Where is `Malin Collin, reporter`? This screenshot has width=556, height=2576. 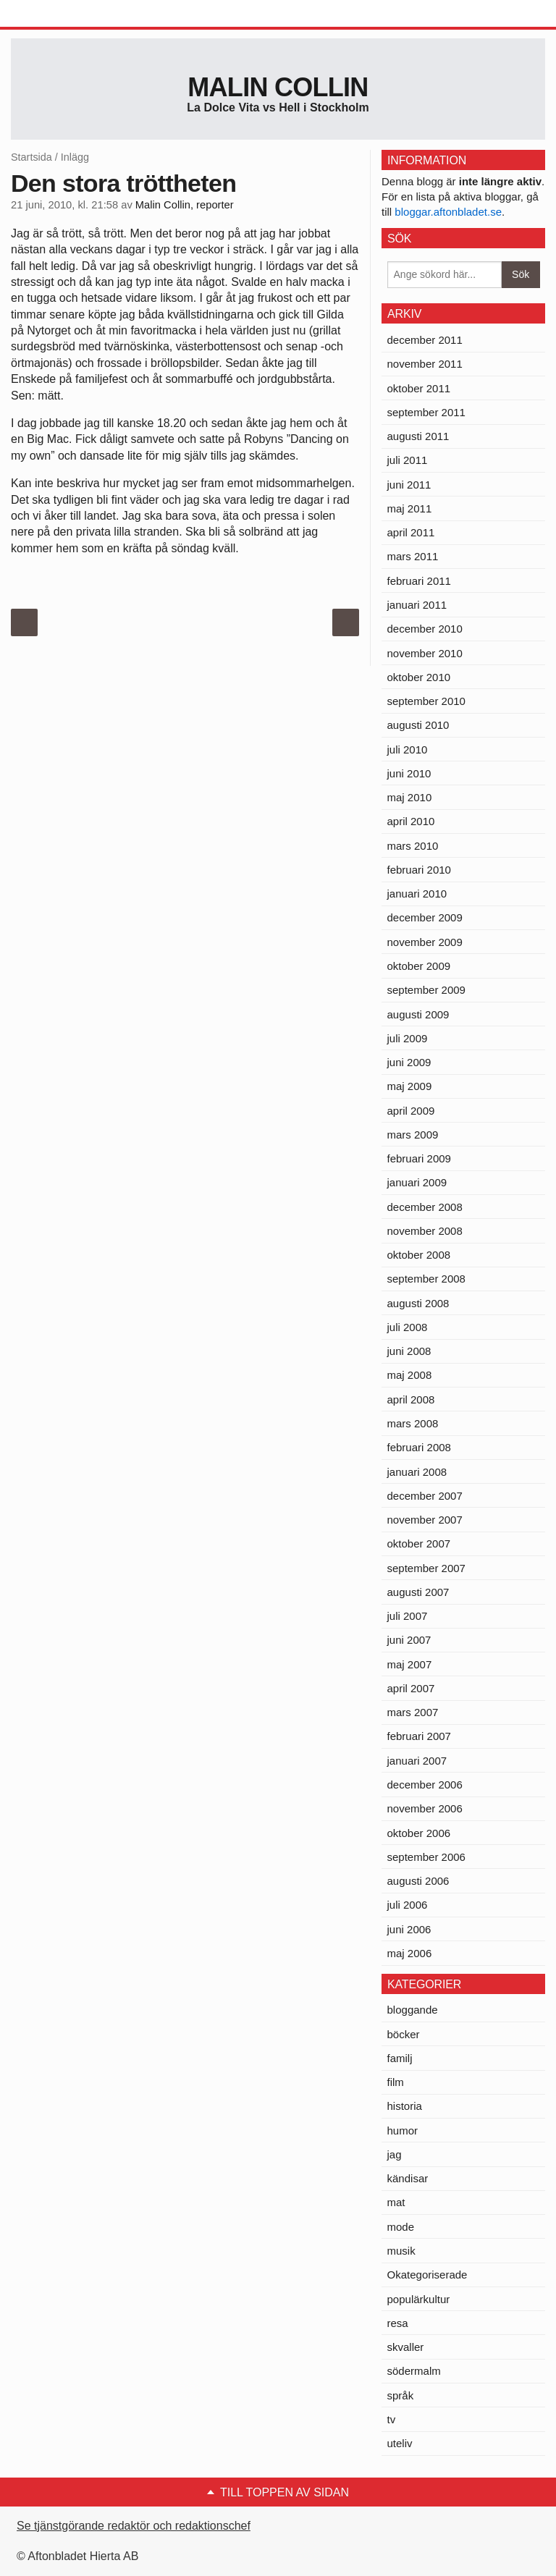 Malin Collin, reporter is located at coordinates (184, 205).